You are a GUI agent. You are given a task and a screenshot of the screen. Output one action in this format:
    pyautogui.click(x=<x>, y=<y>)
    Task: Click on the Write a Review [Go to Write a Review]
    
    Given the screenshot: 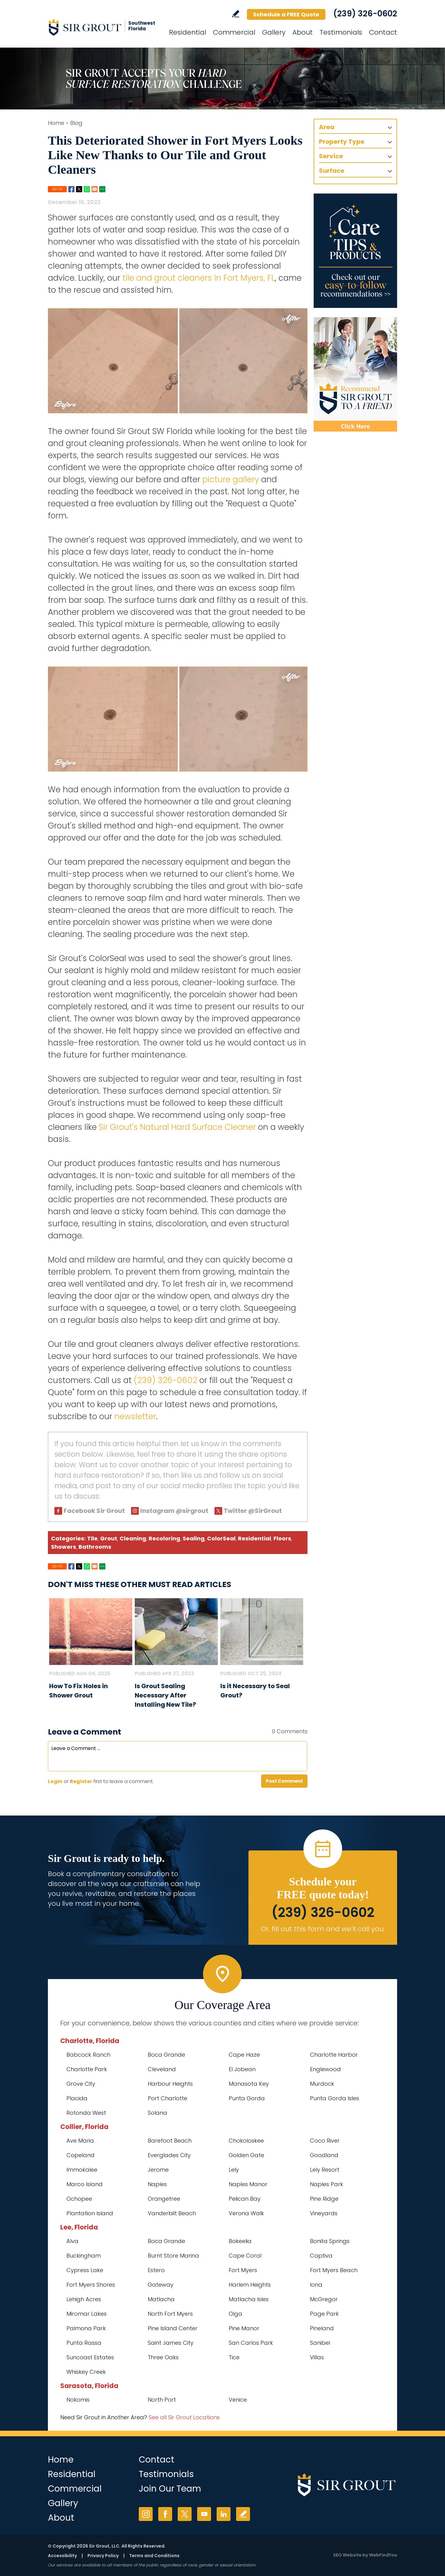 What is the action you would take?
    pyautogui.click(x=235, y=13)
    